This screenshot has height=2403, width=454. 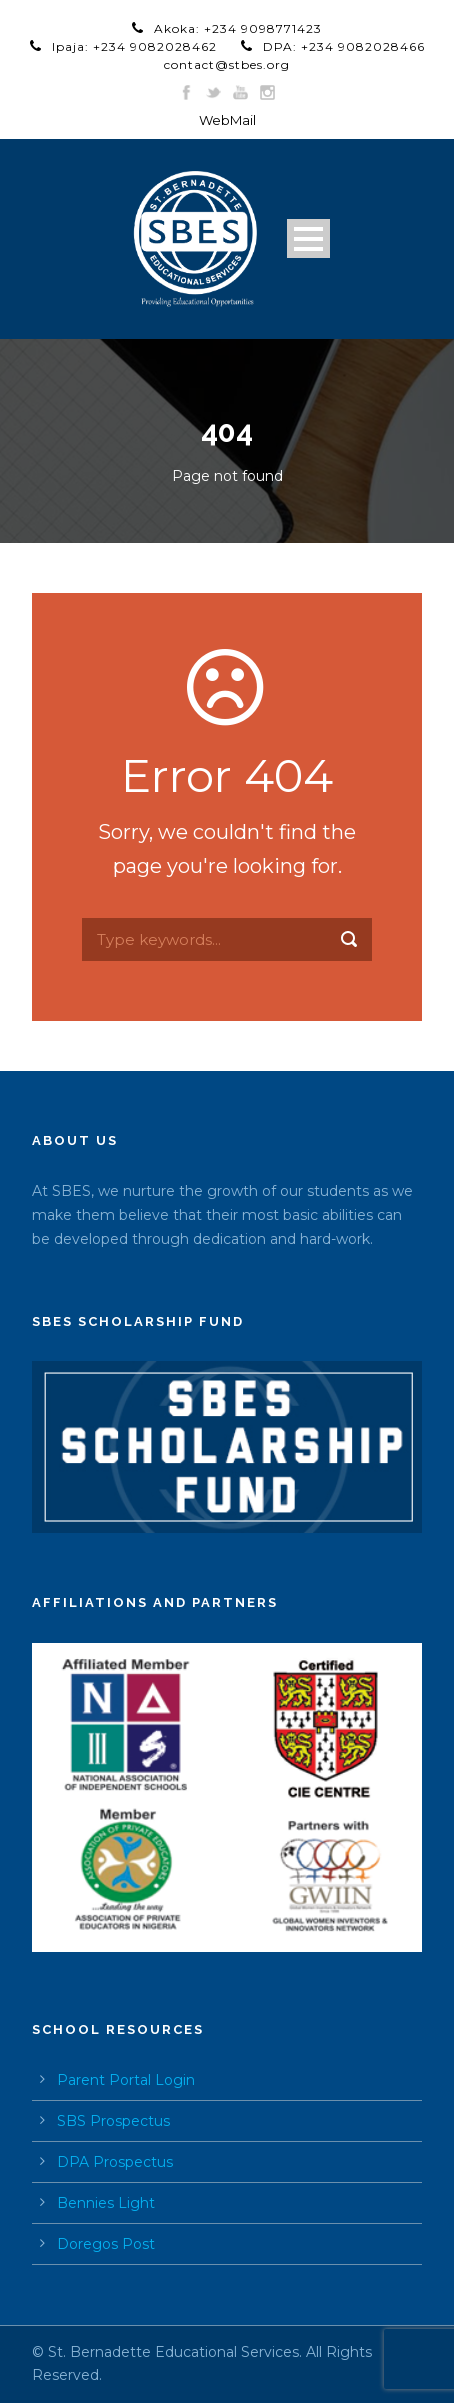 What do you see at coordinates (227, 64) in the screenshot?
I see `contact@stbes.org` at bounding box center [227, 64].